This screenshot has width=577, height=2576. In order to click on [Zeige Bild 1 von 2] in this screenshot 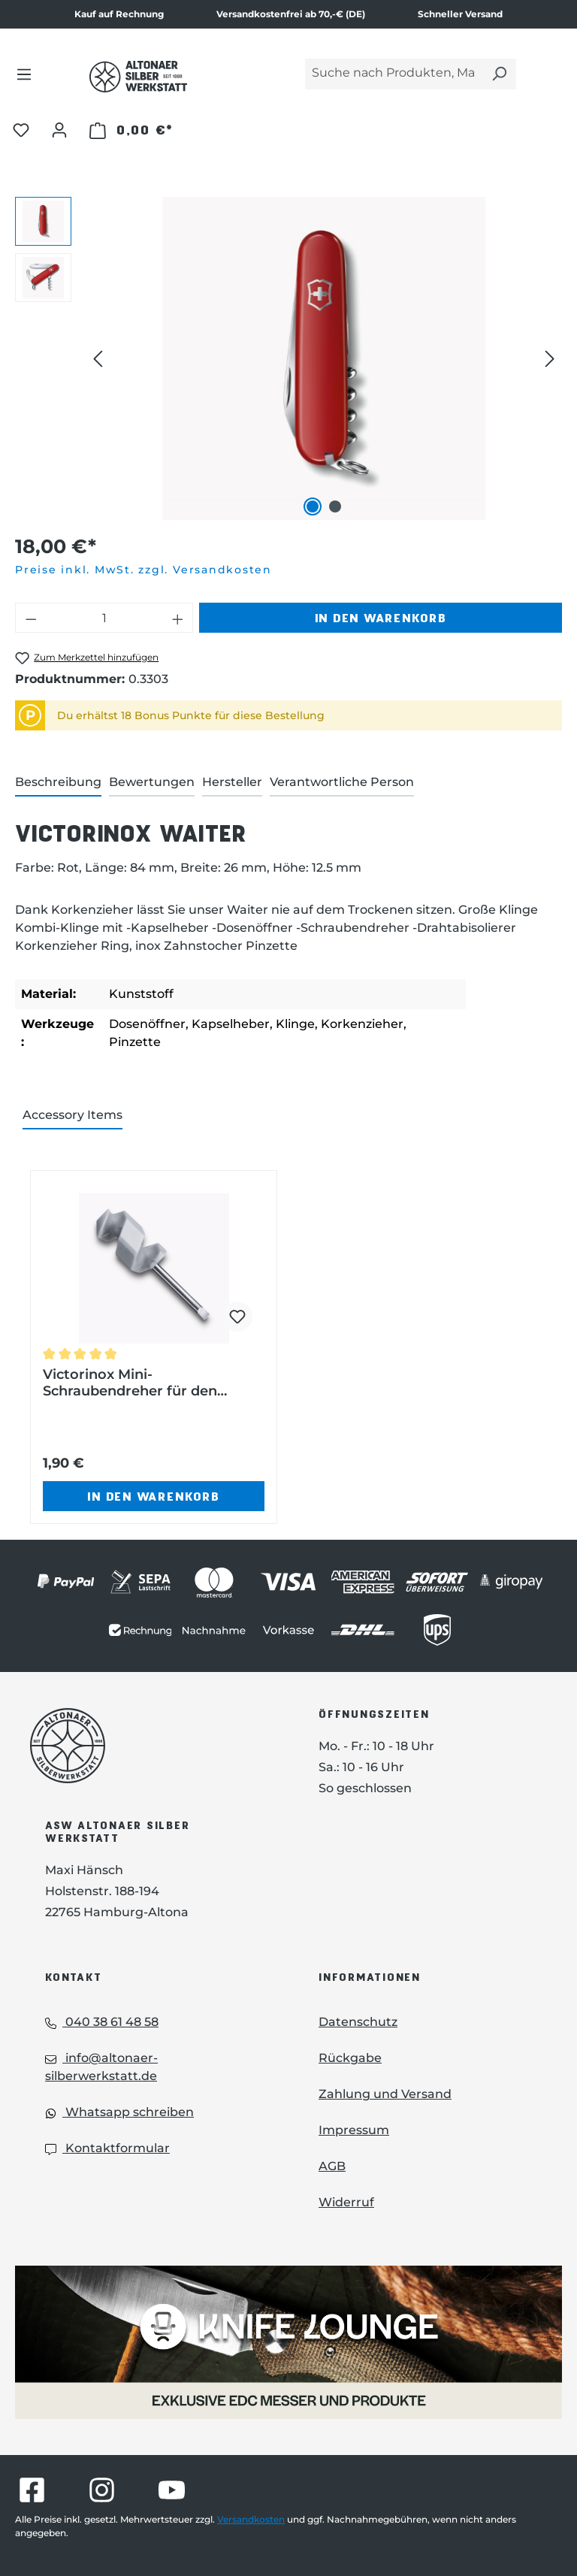, I will do `click(313, 506)`.